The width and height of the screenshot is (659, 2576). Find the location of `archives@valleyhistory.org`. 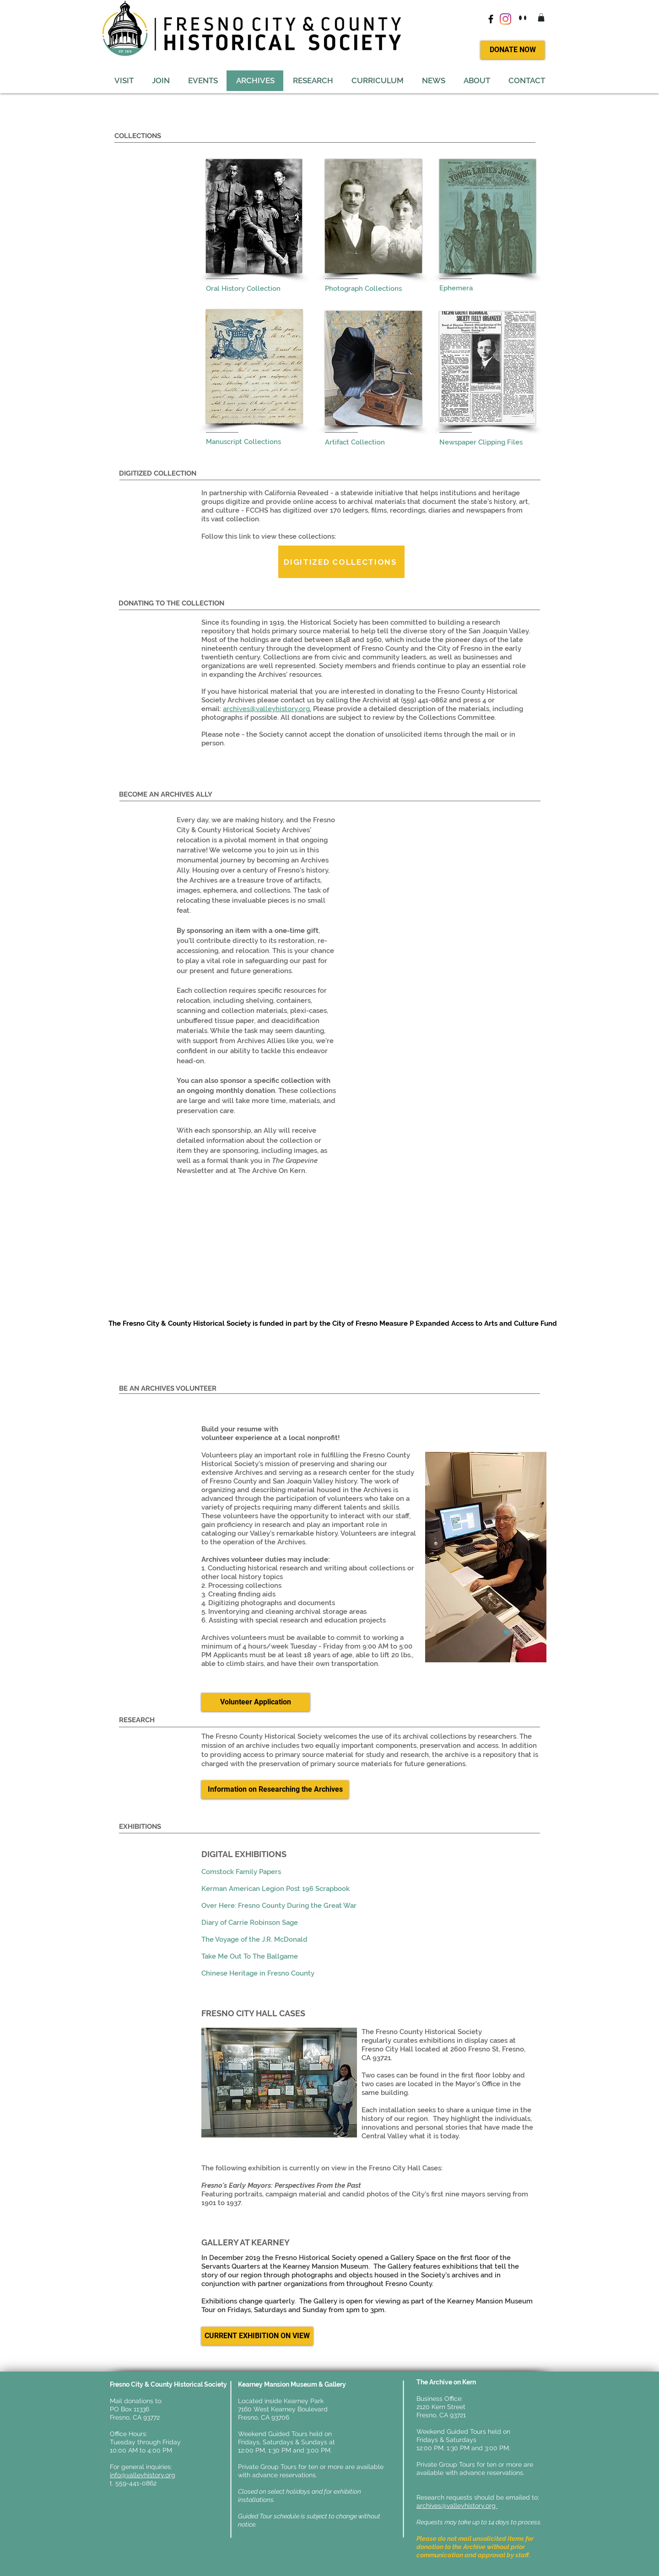

archives@valleyhistory.org is located at coordinates (456, 2505).